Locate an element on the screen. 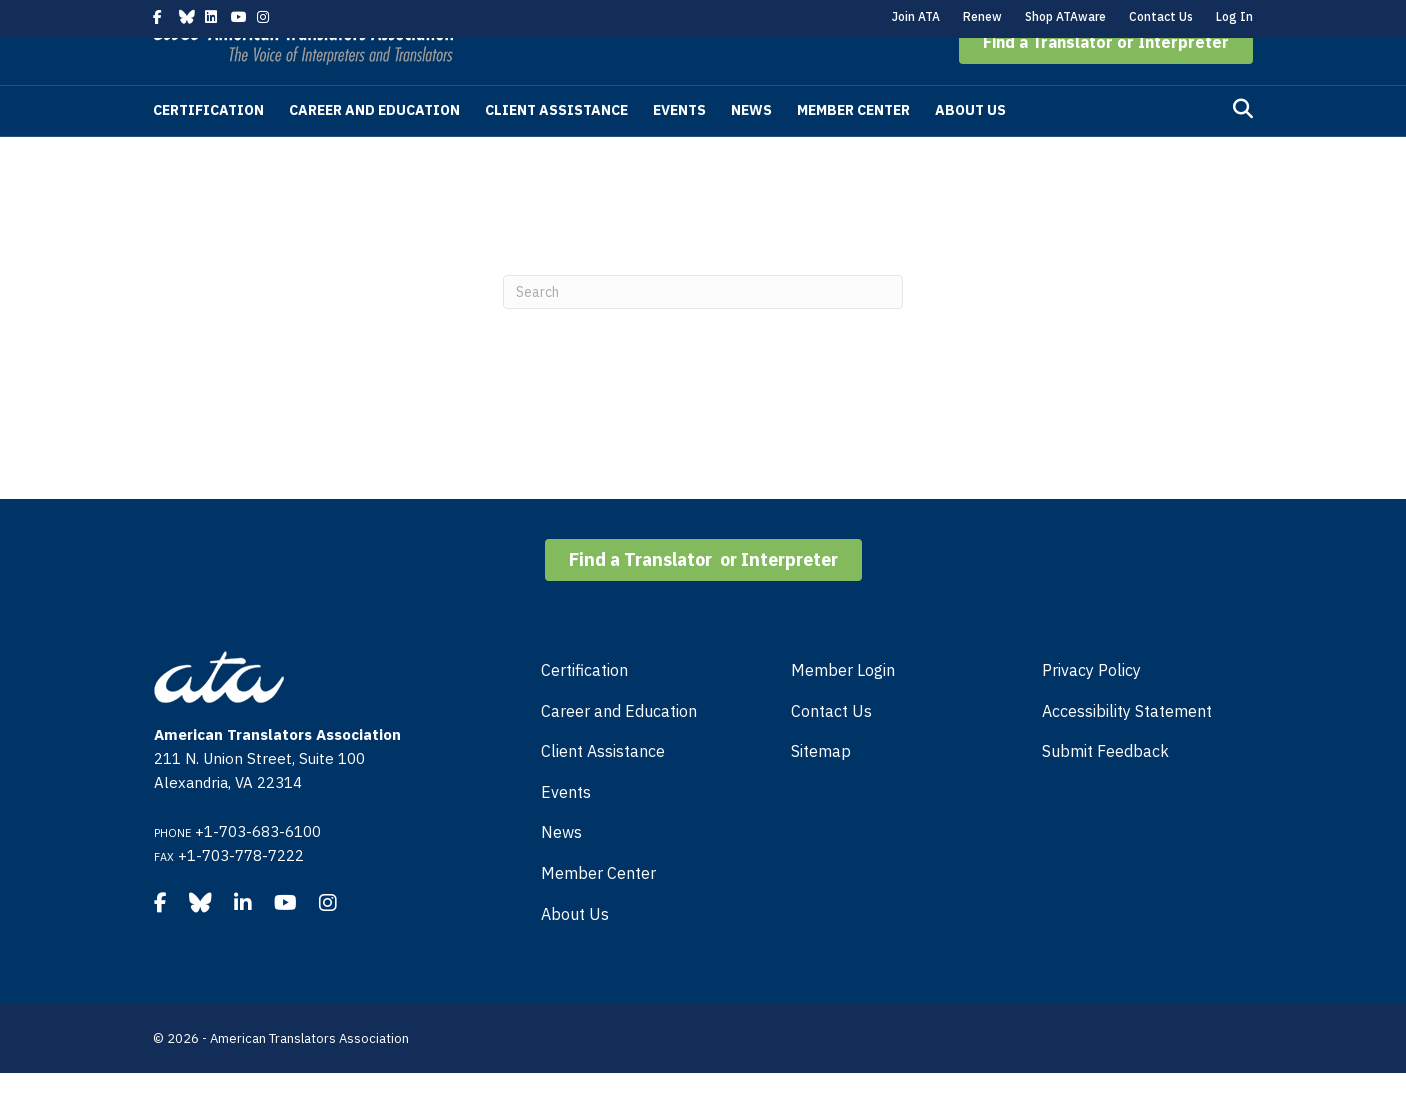 Image resolution: width=1406 pixels, height=1111 pixels. Submit Feedback [menuitem] is located at coordinates (1105, 789).